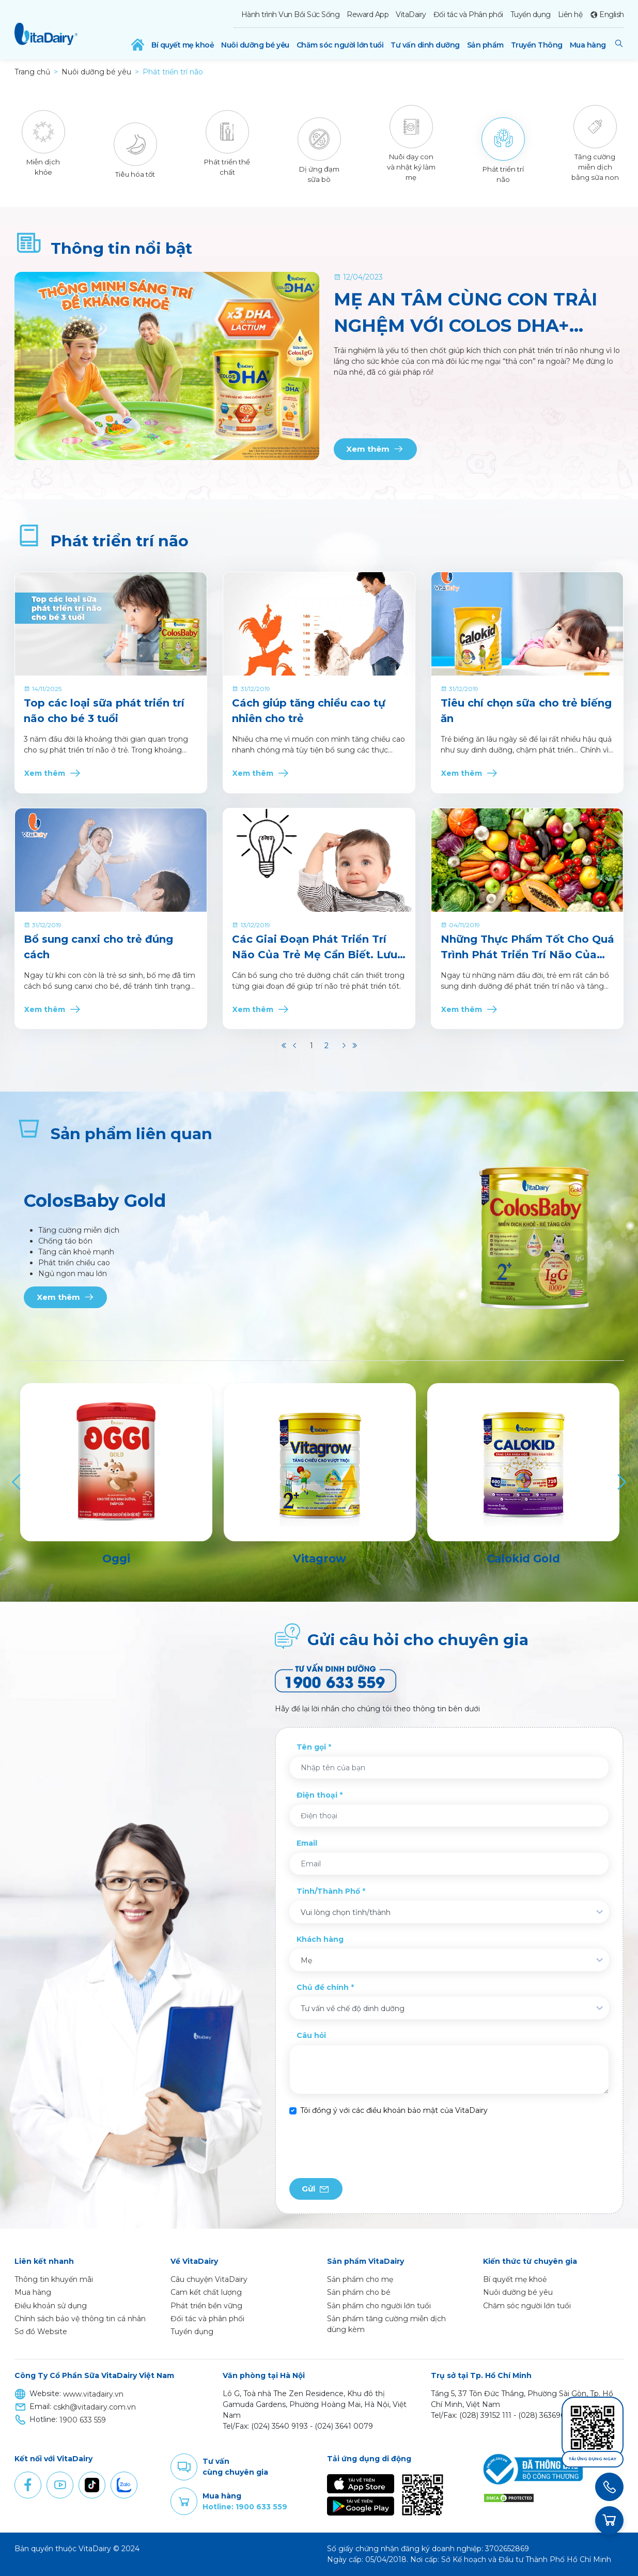 This screenshot has height=2576, width=638. Describe the element at coordinates (207, 2318) in the screenshot. I see `Đối tác và phân phối` at that location.